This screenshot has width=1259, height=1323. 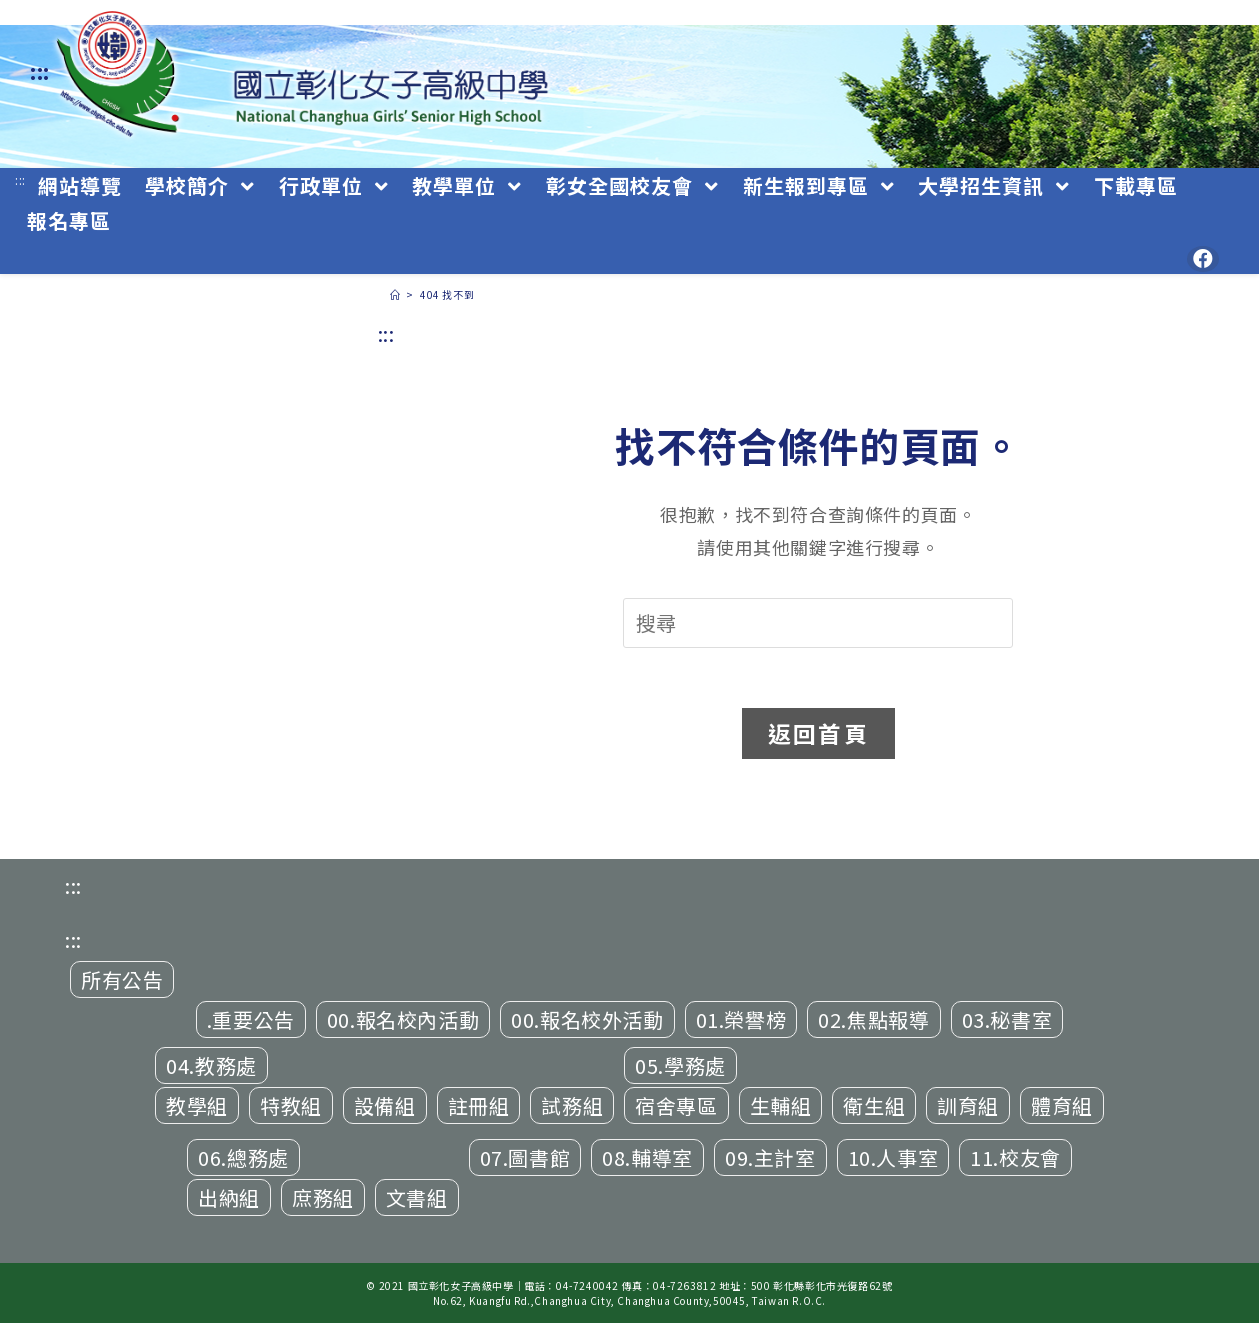 I want to click on 06.總務處, so click(x=243, y=1157).